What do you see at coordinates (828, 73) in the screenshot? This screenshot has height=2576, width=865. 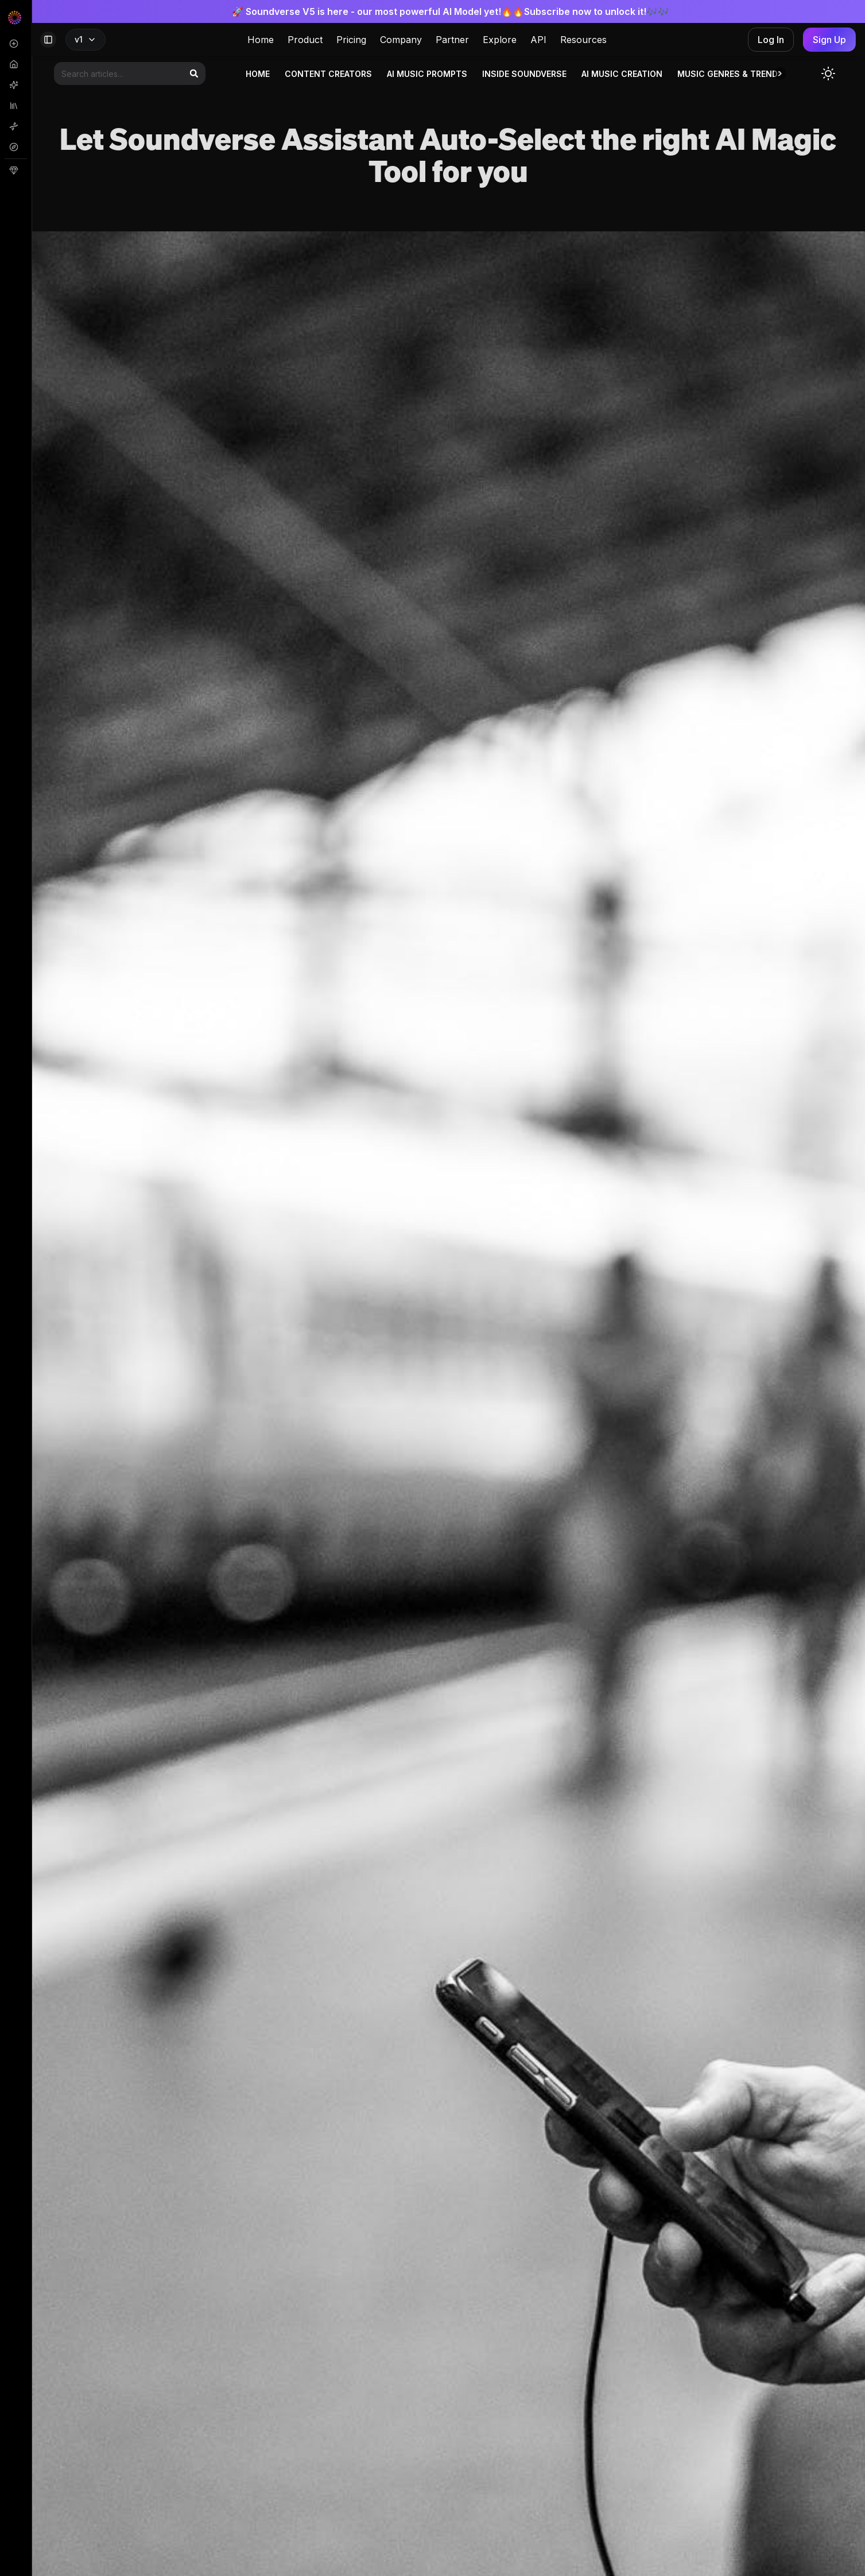 I see `[Toggle dark mode]` at bounding box center [828, 73].